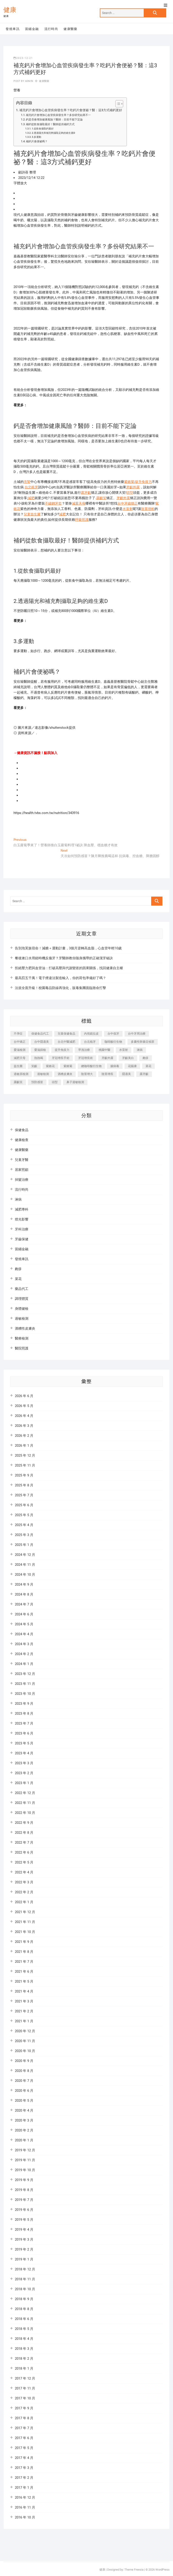 The image size is (173, 2576). Describe the element at coordinates (145, 1058) in the screenshot. I see `皰疹 [皰疹 (488 個項目)]` at that location.